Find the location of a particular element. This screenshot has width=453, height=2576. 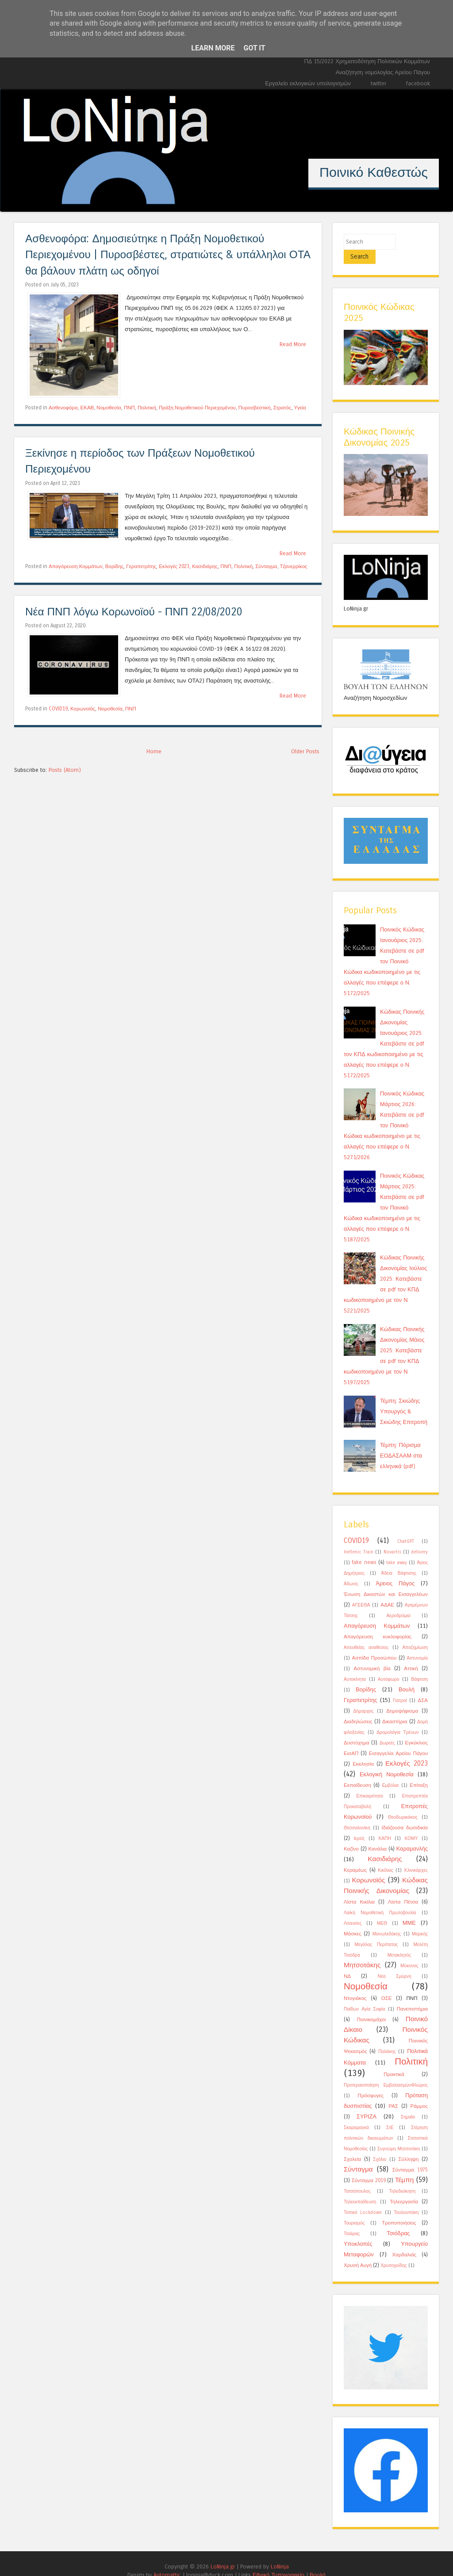

Τζανερρίκος is located at coordinates (293, 566).